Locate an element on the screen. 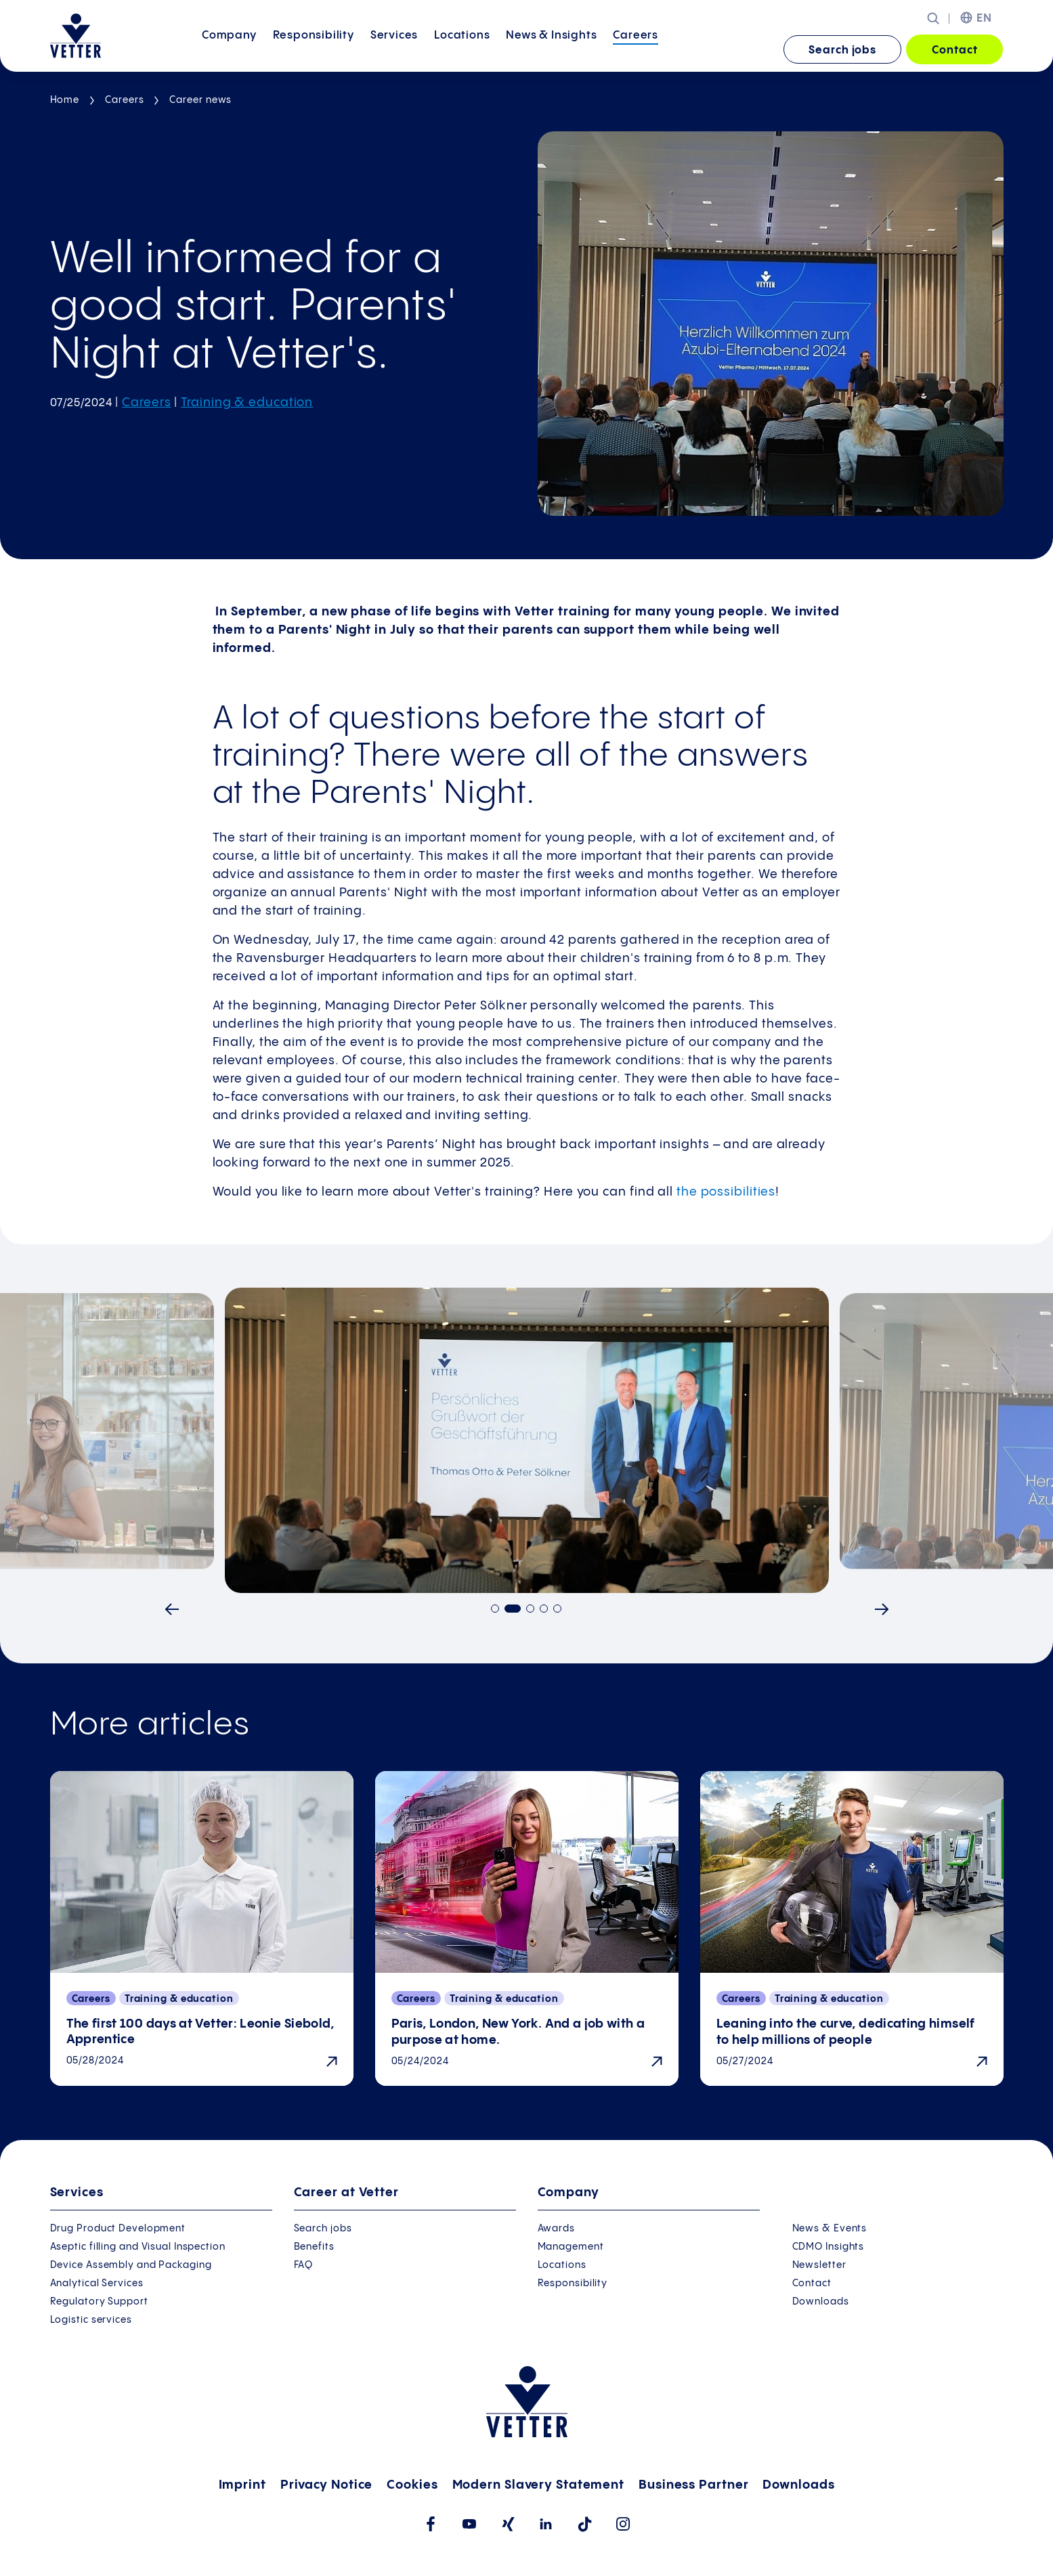 The width and height of the screenshot is (1053, 2576). EN [menuitem] is located at coordinates (984, 18).